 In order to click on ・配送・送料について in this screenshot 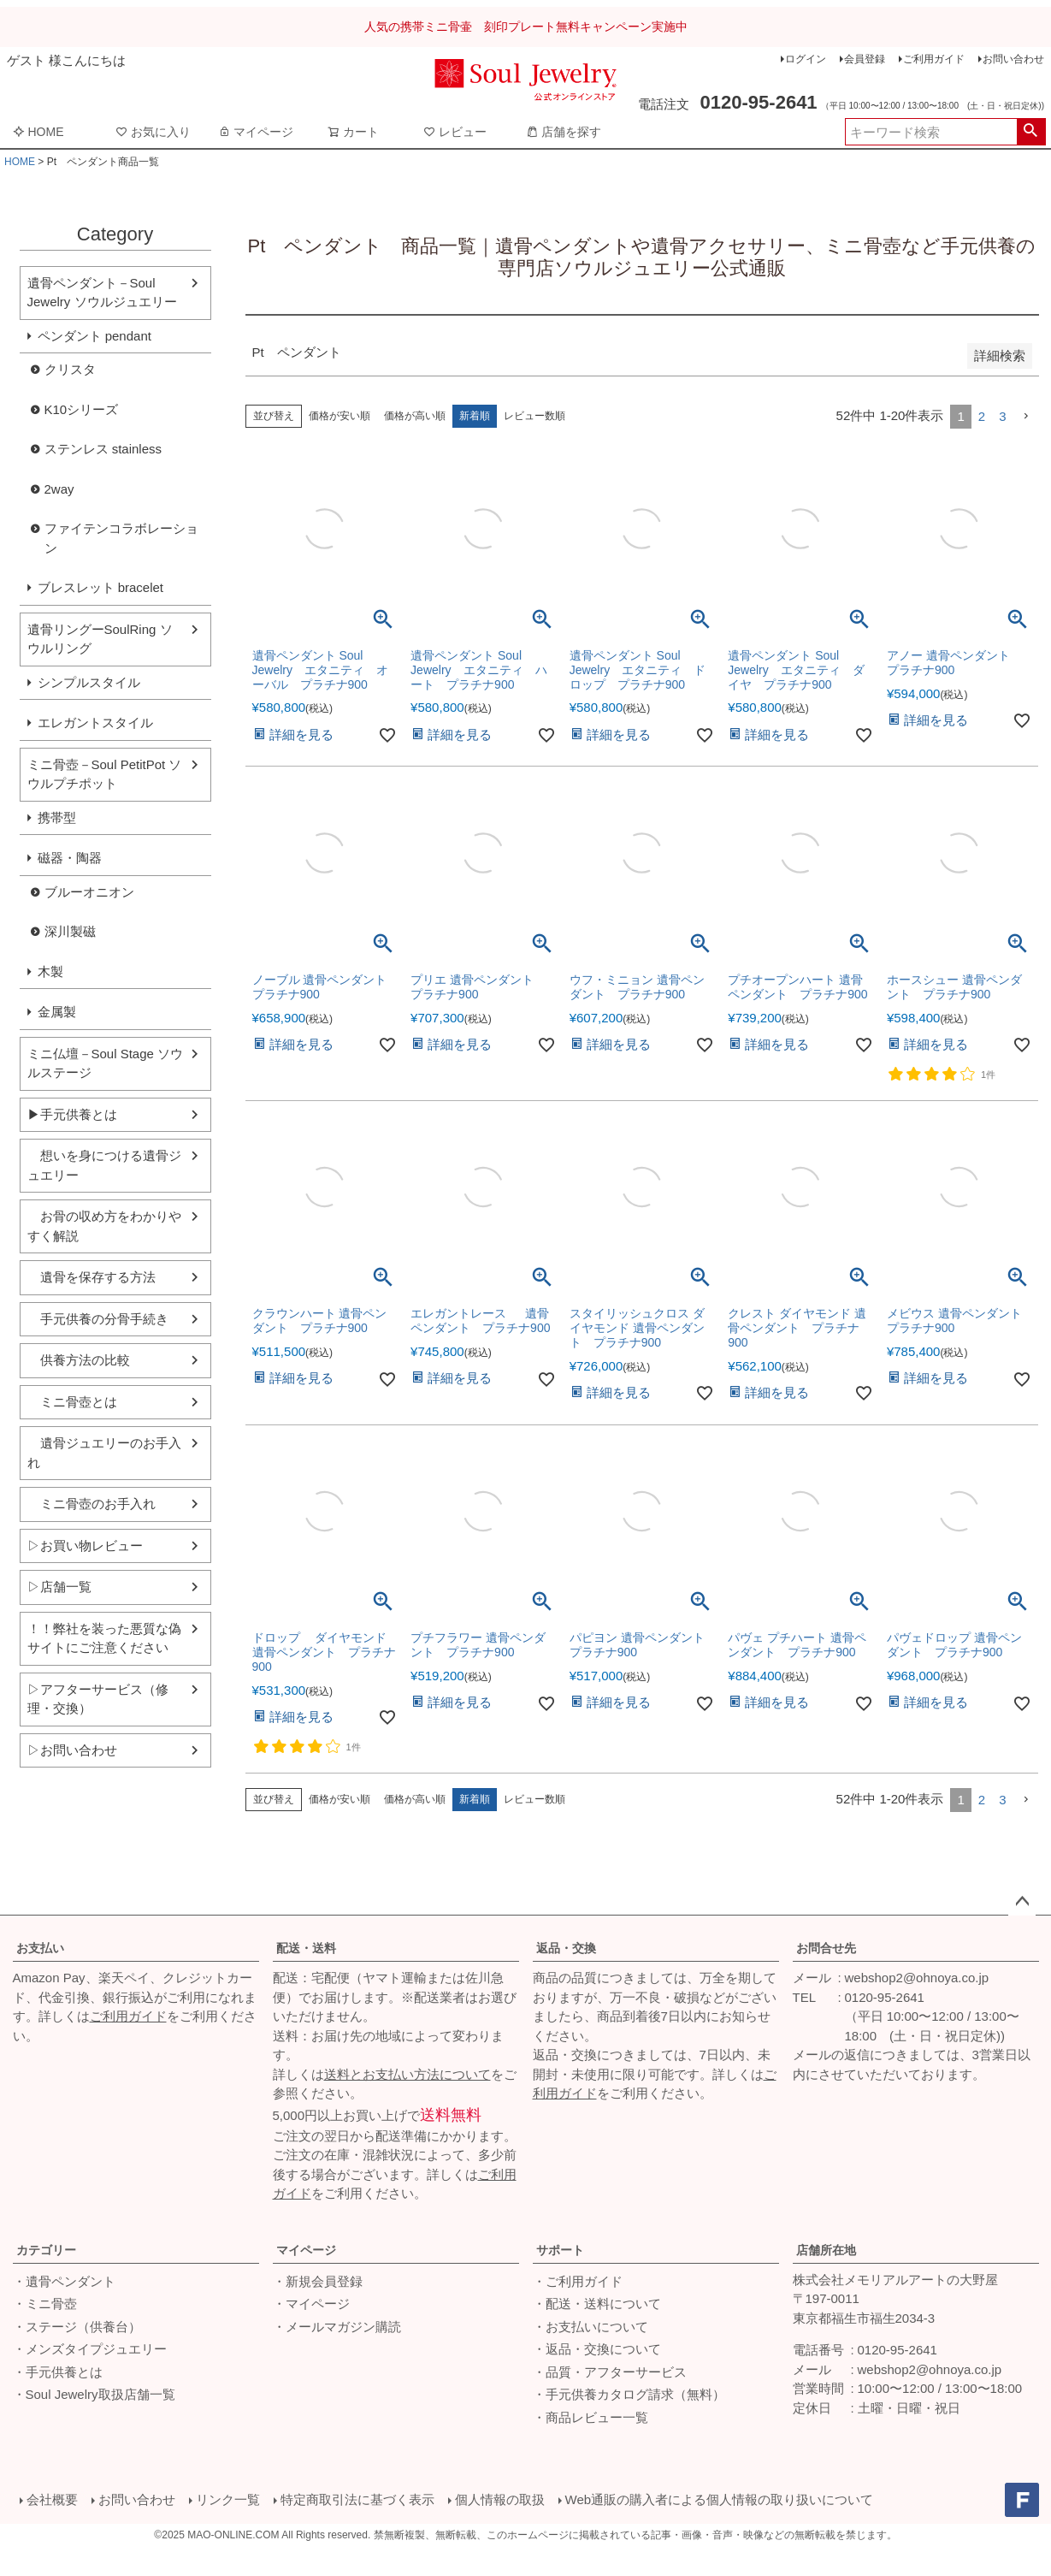, I will do `click(597, 2303)`.